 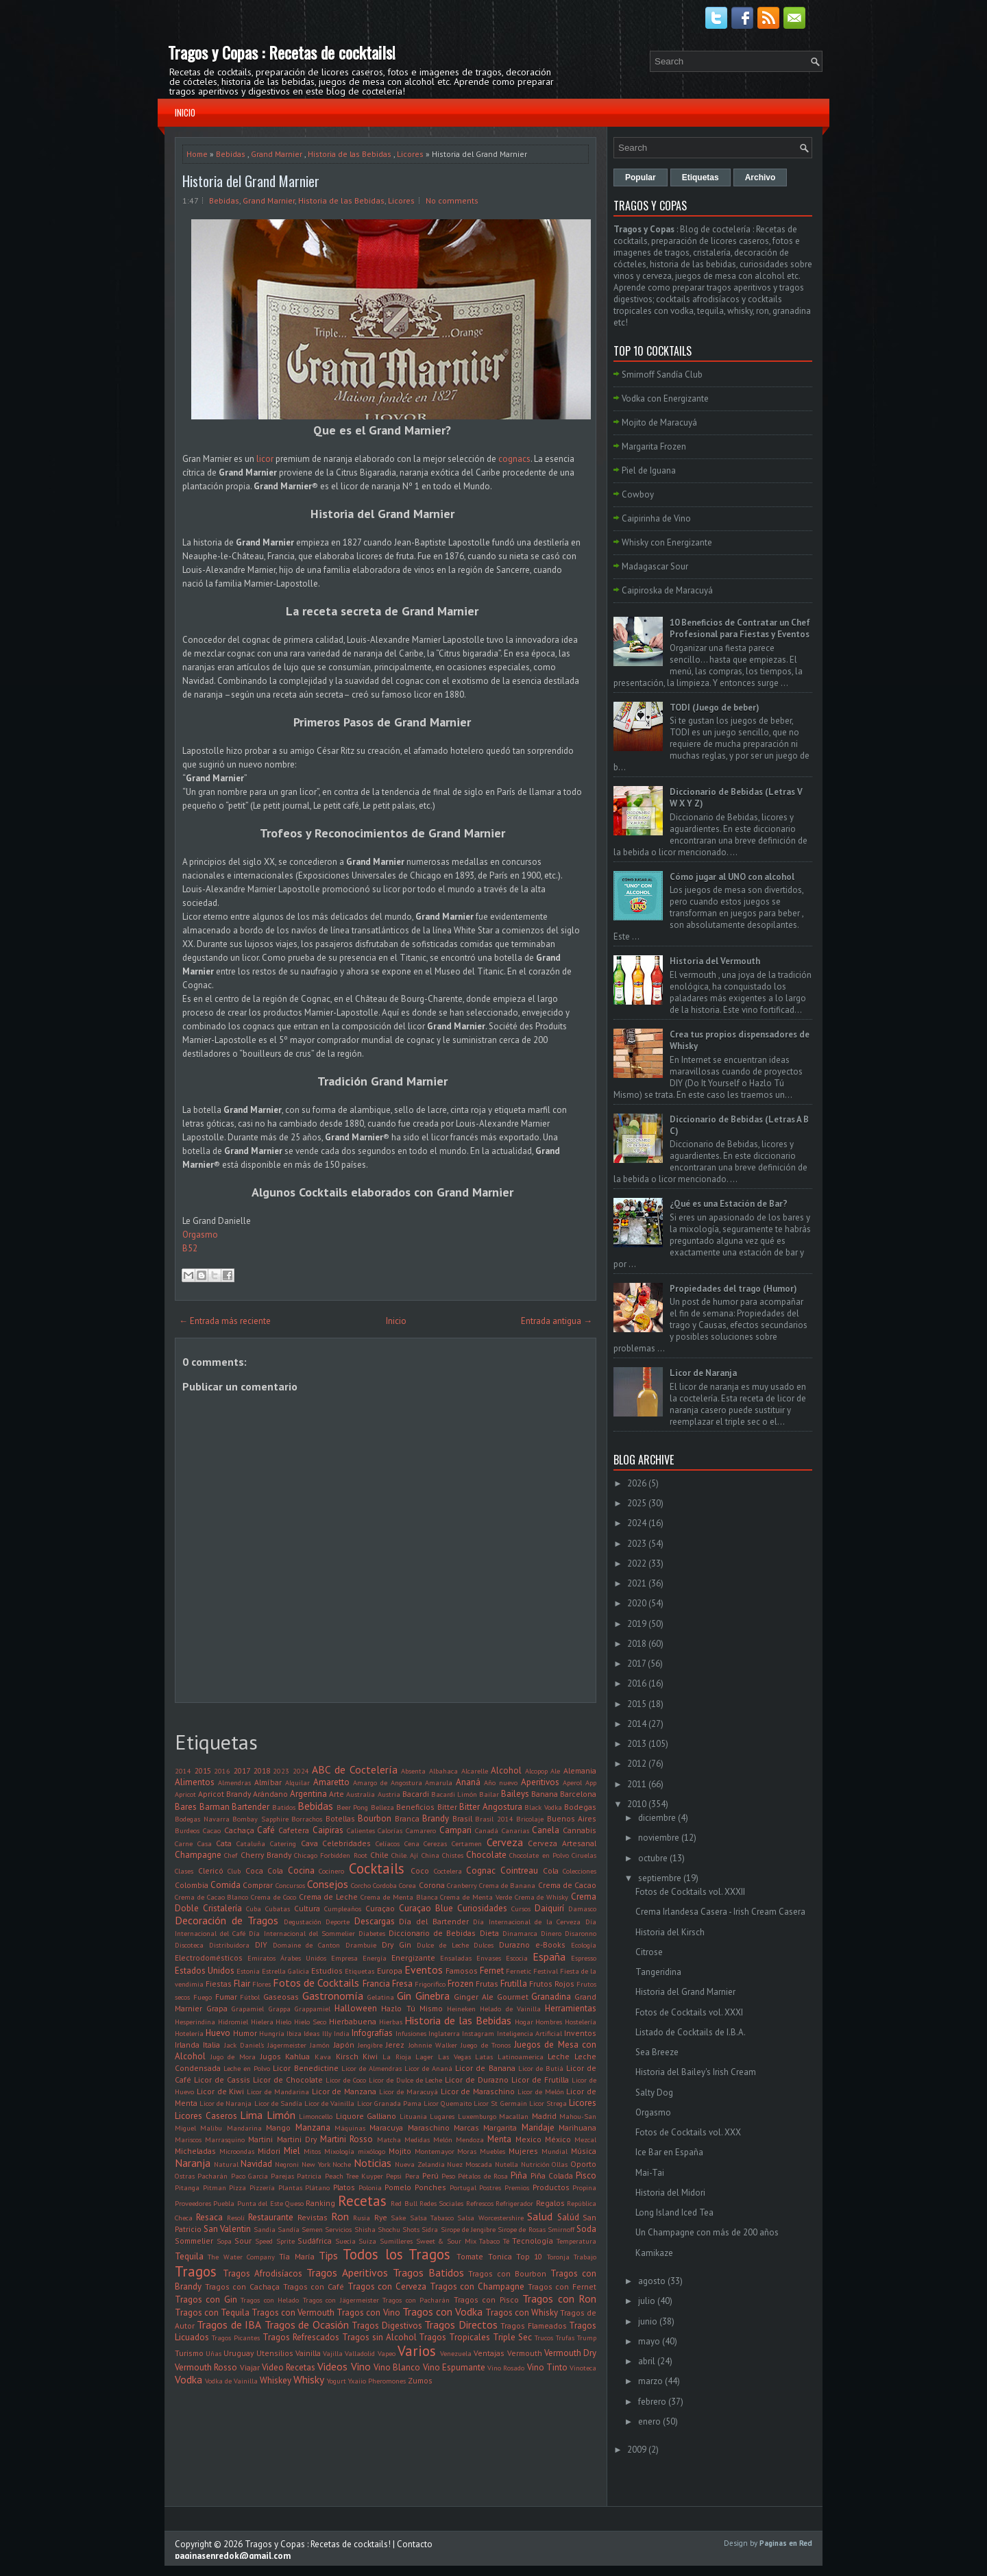 I want to click on mixólogo, so click(x=371, y=2151).